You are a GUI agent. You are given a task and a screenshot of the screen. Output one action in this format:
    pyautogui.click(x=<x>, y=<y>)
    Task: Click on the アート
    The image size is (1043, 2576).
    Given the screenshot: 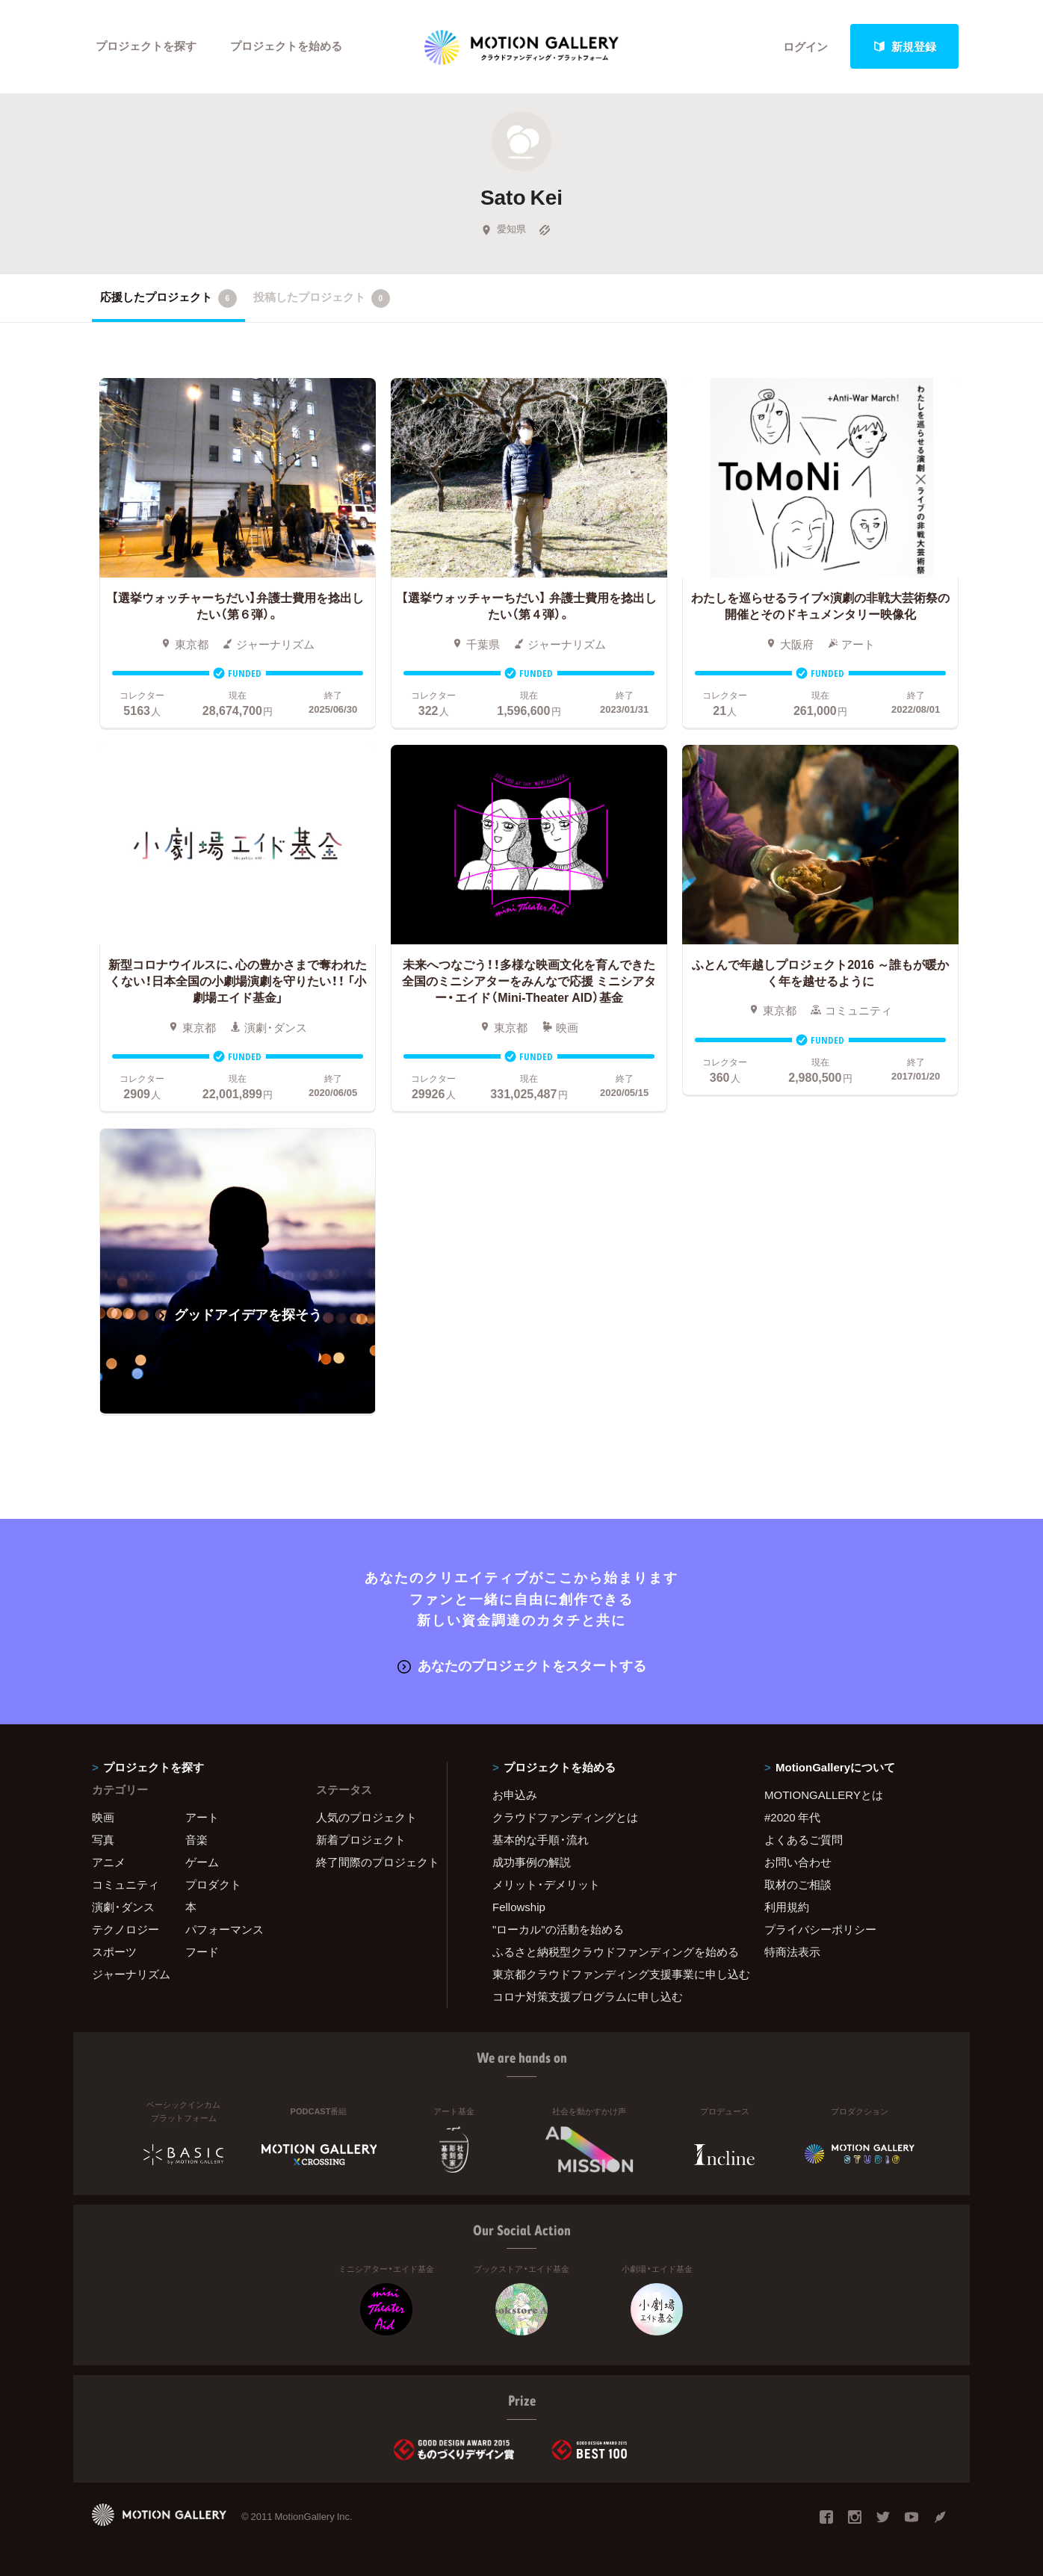 What is the action you would take?
    pyautogui.click(x=202, y=1817)
    